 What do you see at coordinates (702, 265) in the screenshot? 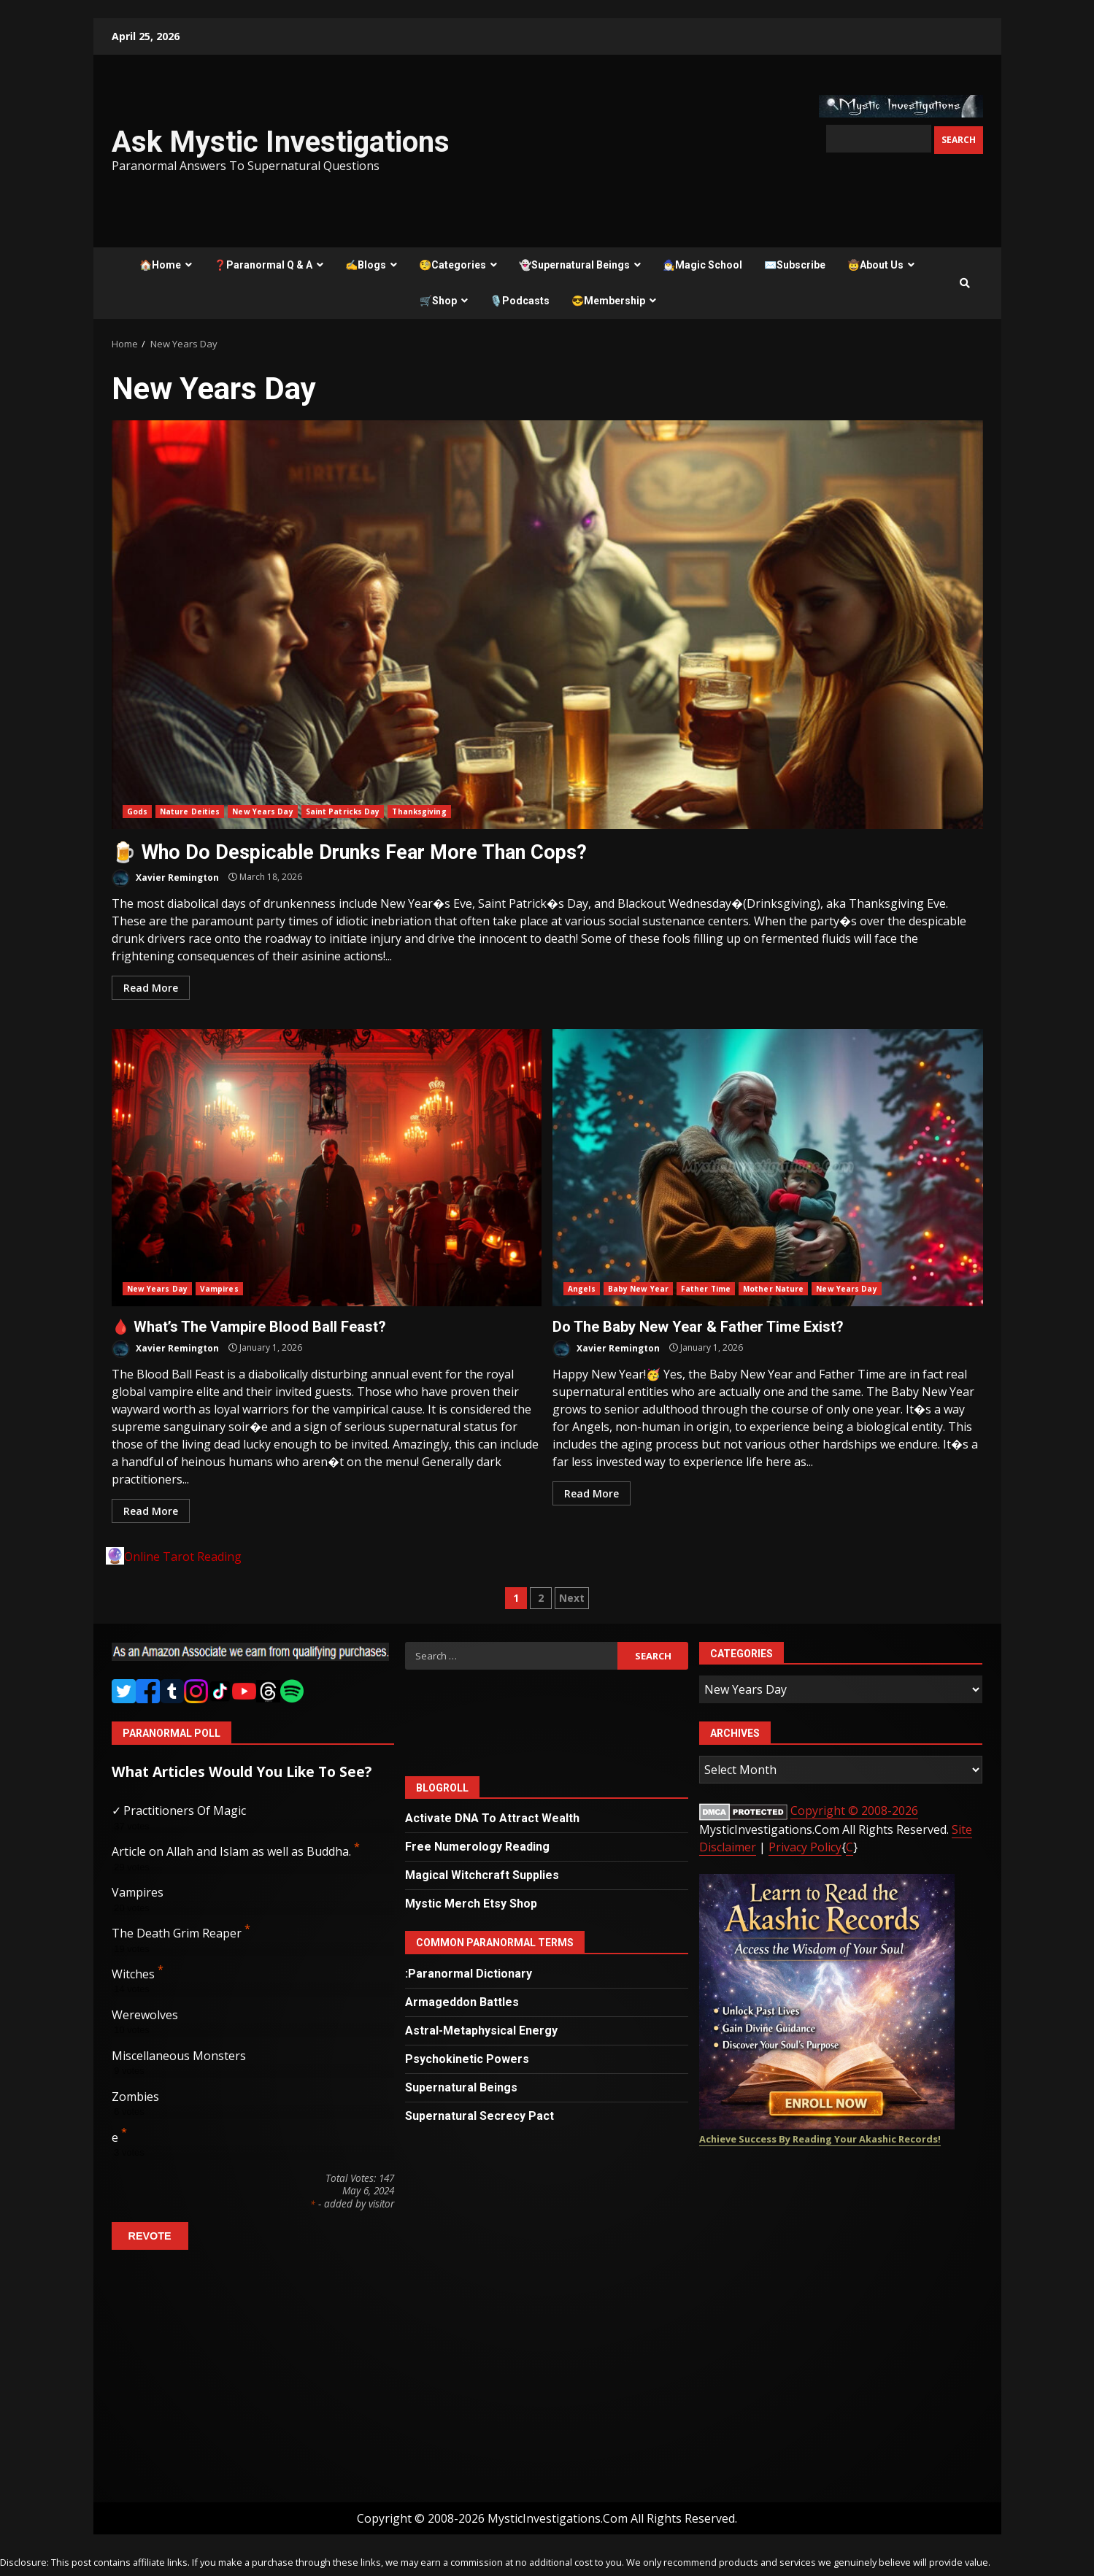
I see `🧙‍♂️Magic School` at bounding box center [702, 265].